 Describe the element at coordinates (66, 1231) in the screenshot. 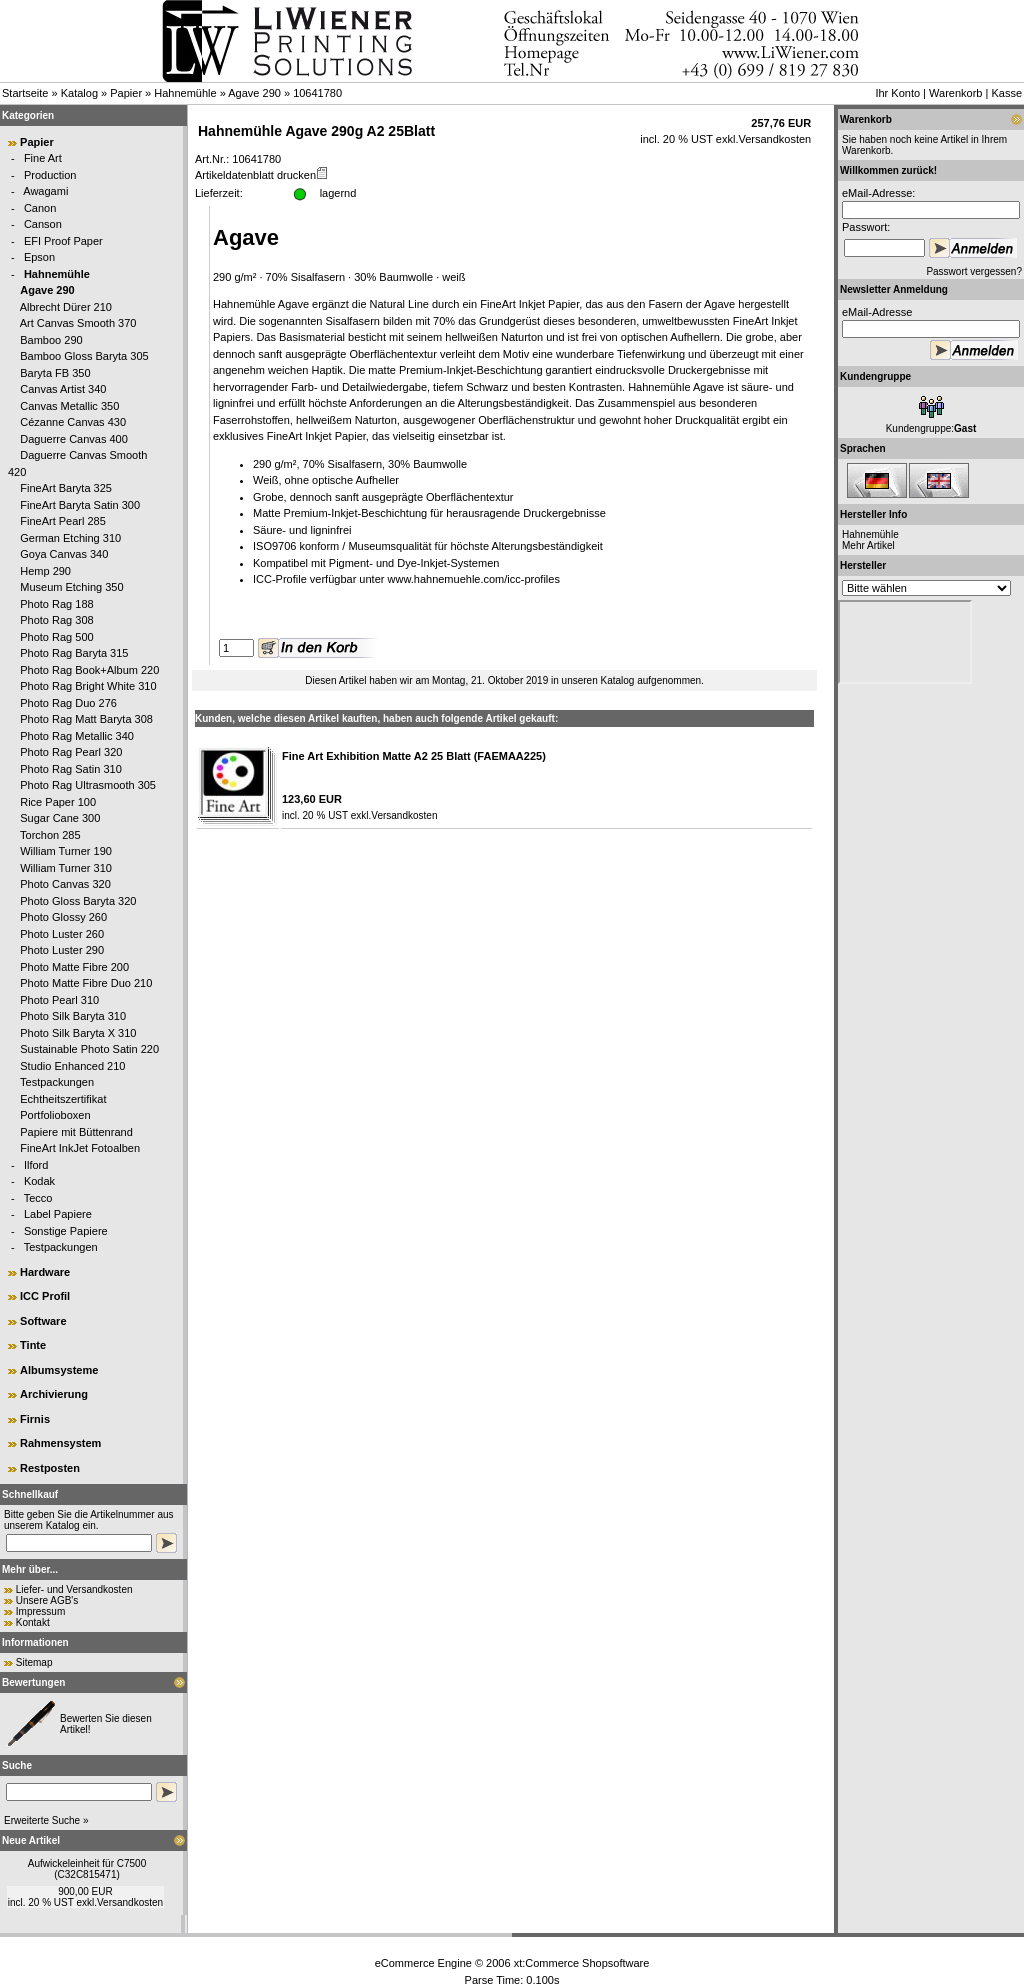

I see `Sonstige Papiere` at that location.